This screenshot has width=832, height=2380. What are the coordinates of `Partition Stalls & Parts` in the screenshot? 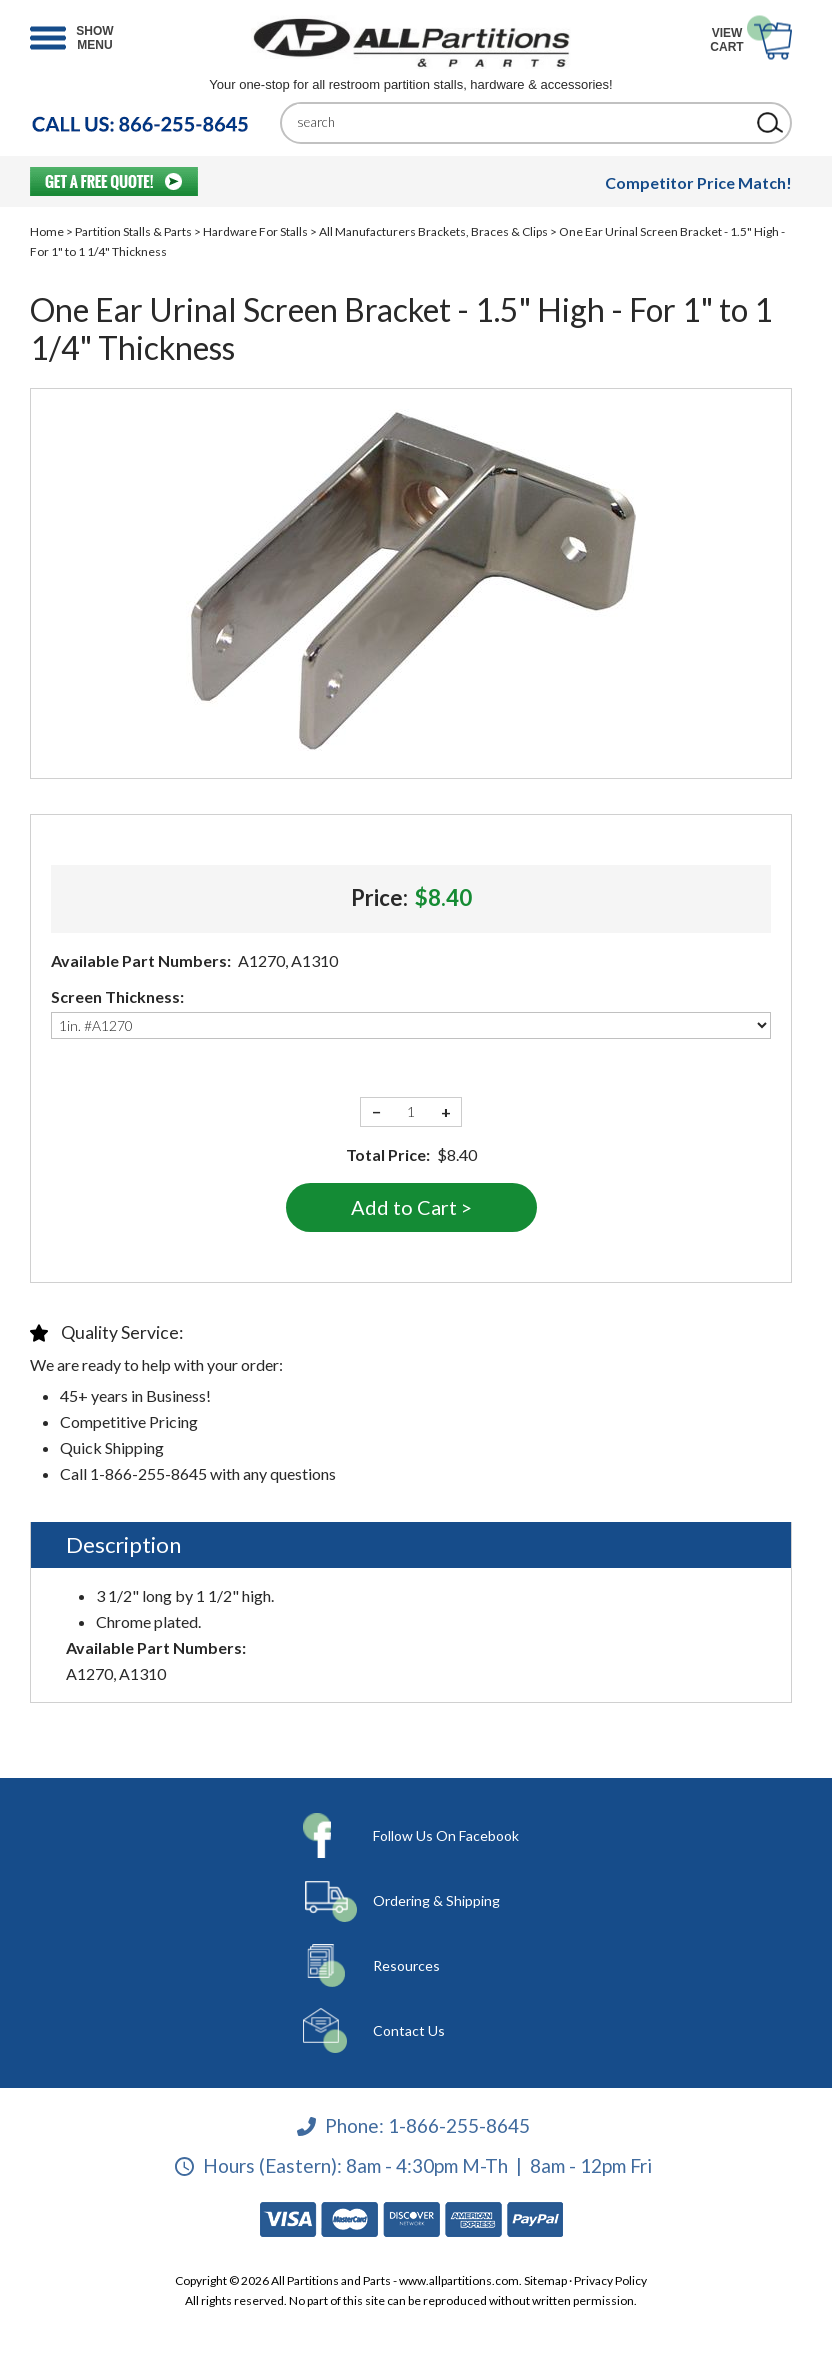 It's located at (133, 231).